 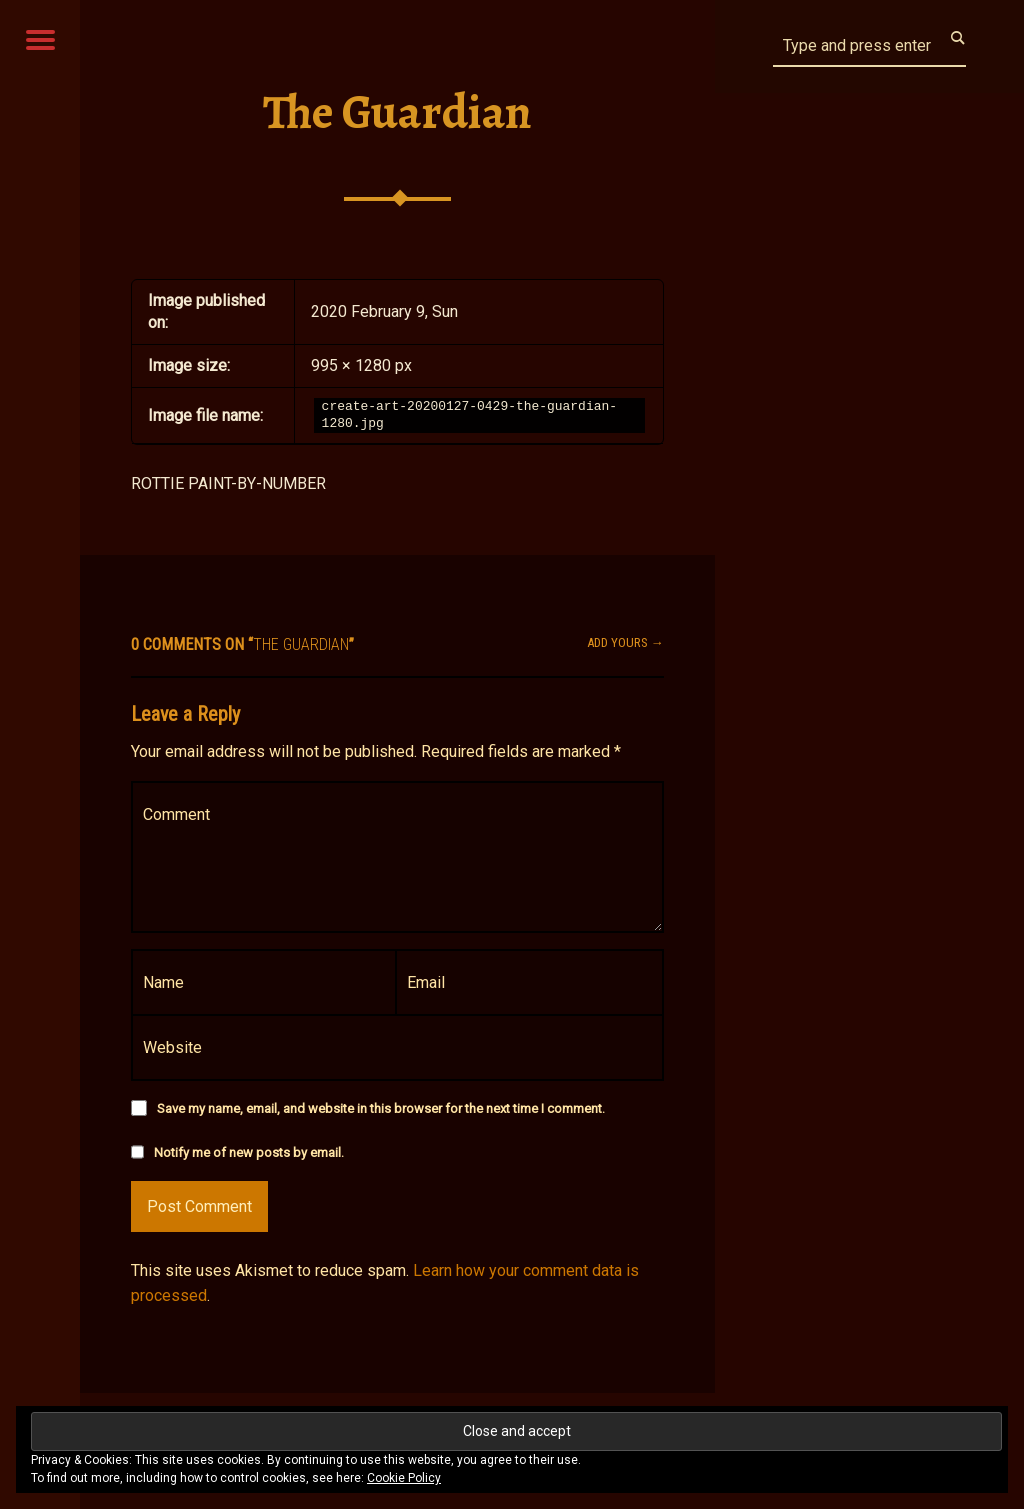 What do you see at coordinates (249, 1152) in the screenshot?
I see `Notify me of new posts by email.` at bounding box center [249, 1152].